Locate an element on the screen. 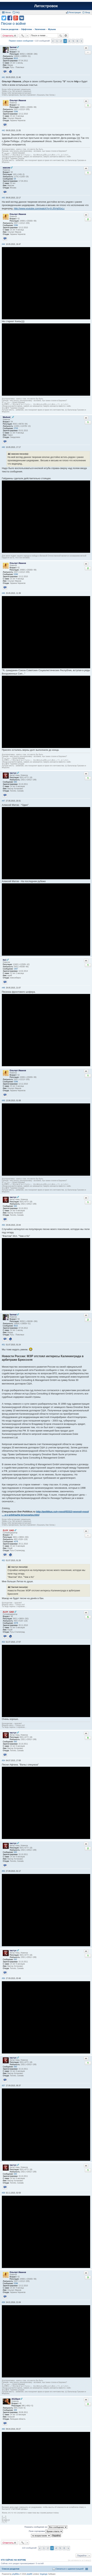  Поле сортировки is located at coordinates (46, 2531).